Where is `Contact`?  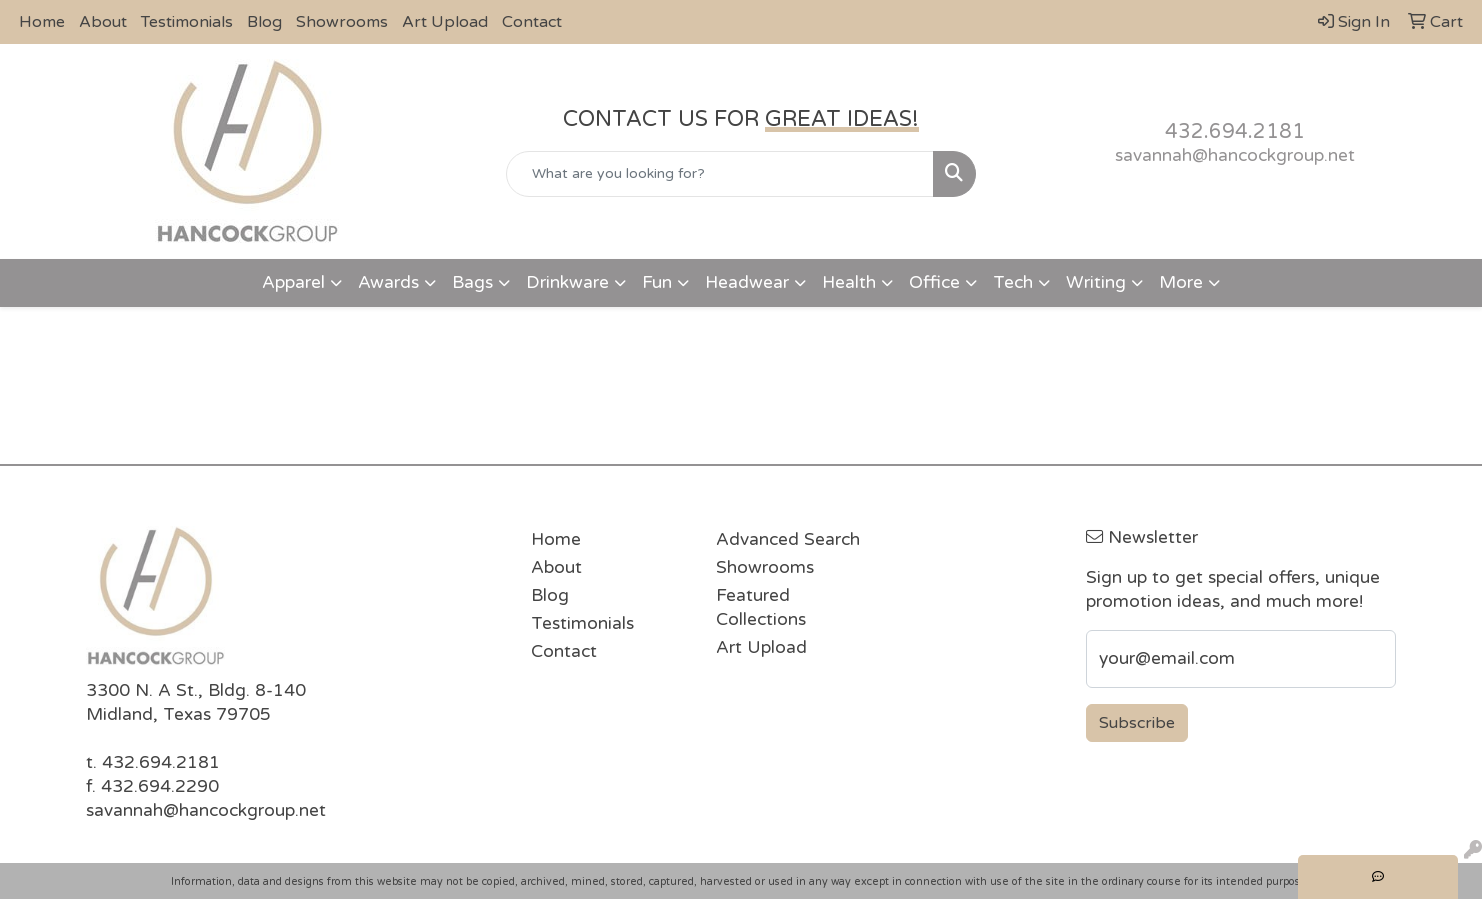 Contact is located at coordinates (532, 22).